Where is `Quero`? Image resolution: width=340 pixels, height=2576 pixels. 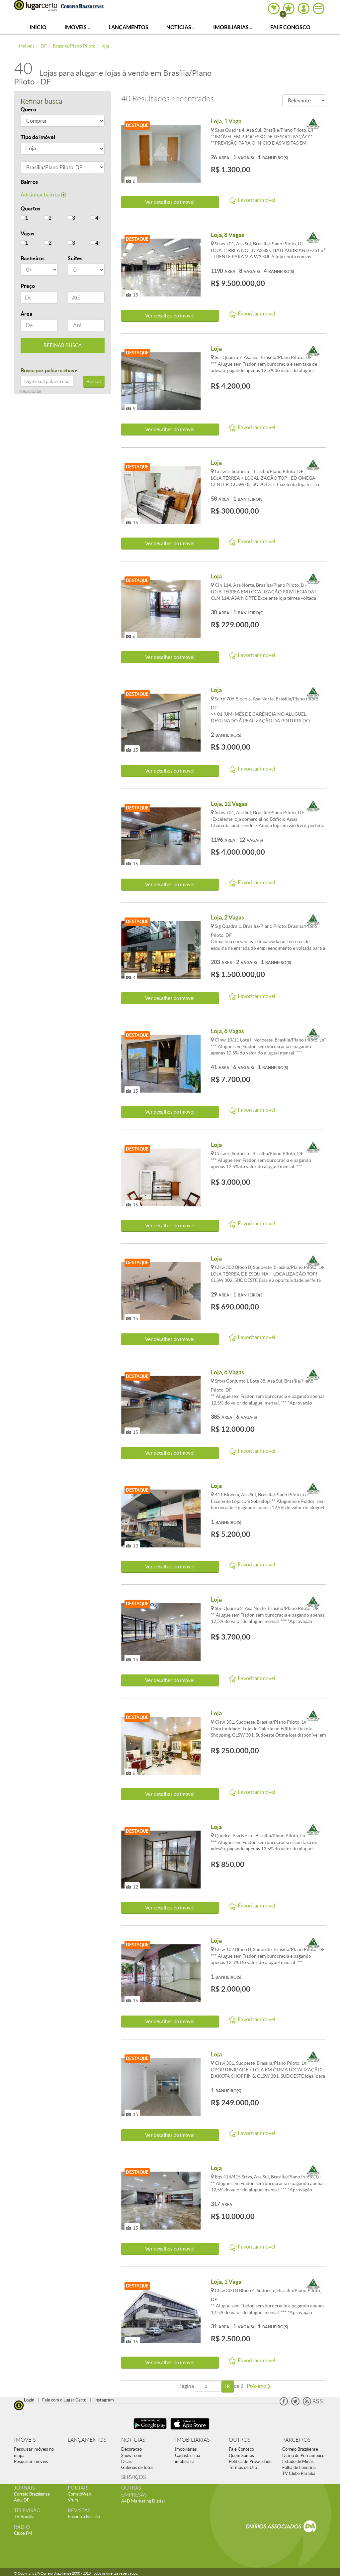 Quero is located at coordinates (28, 109).